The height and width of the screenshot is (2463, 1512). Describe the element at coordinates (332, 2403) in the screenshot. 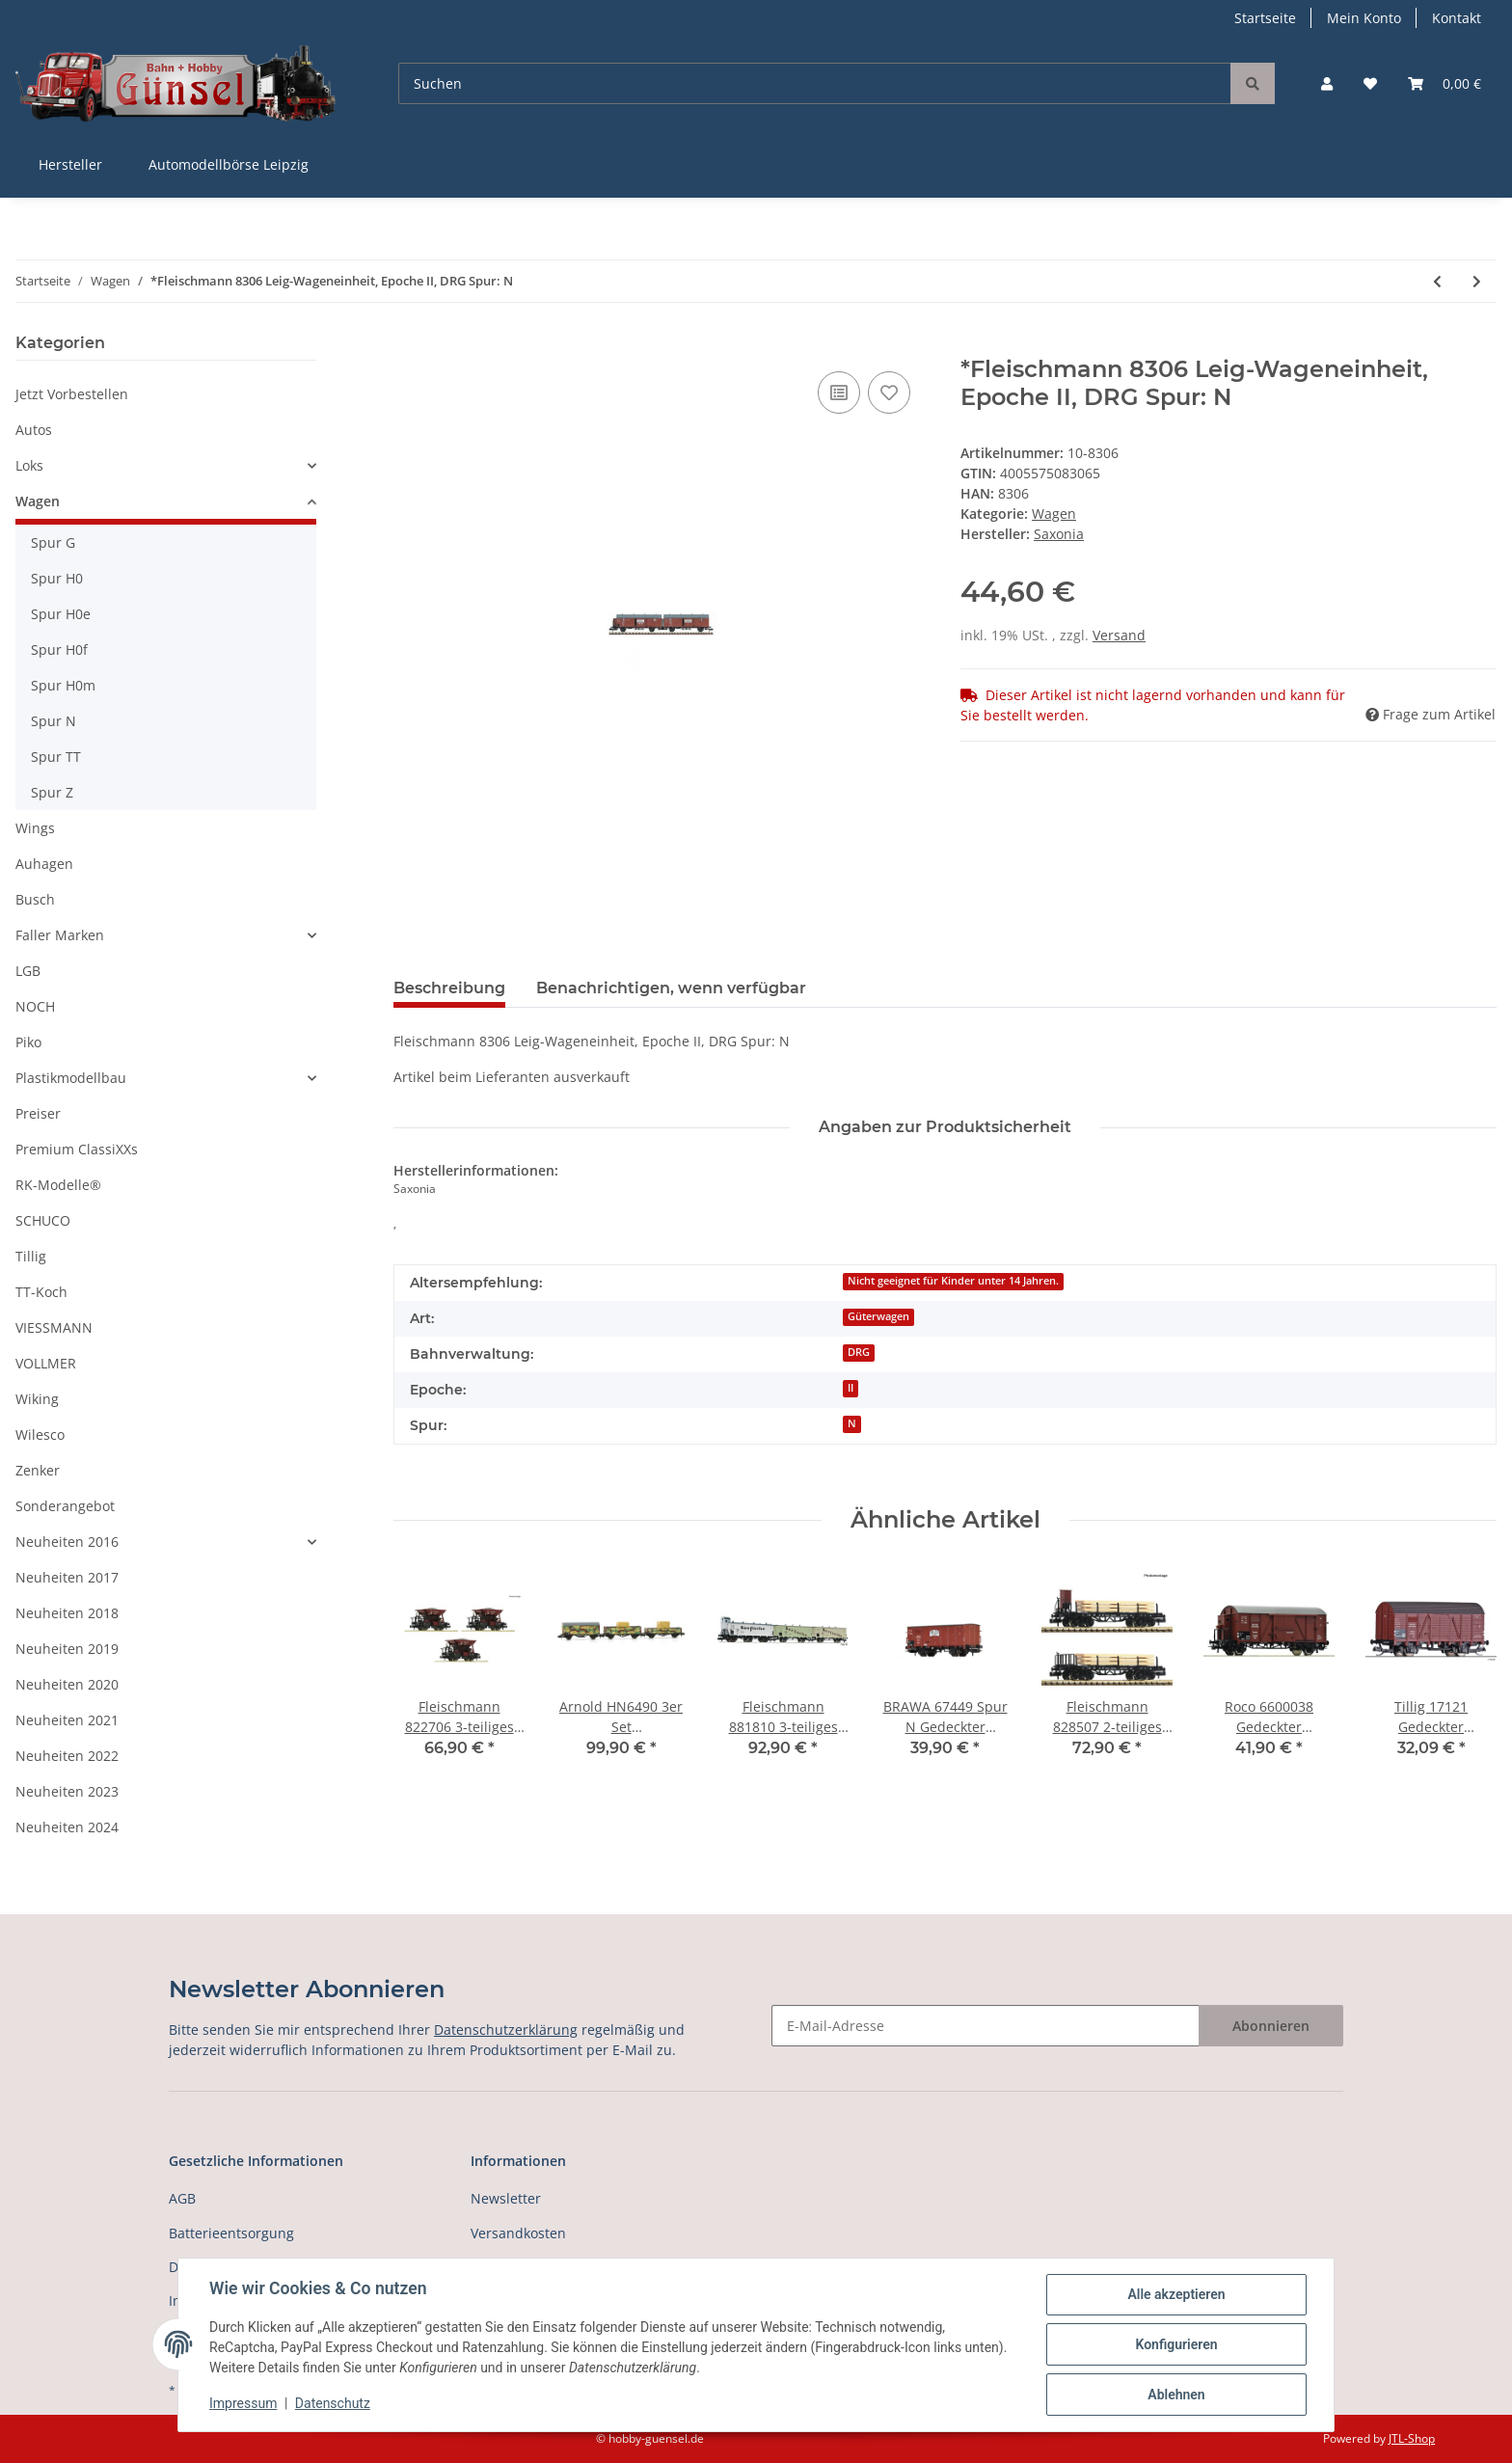

I see `Datenschutz` at that location.